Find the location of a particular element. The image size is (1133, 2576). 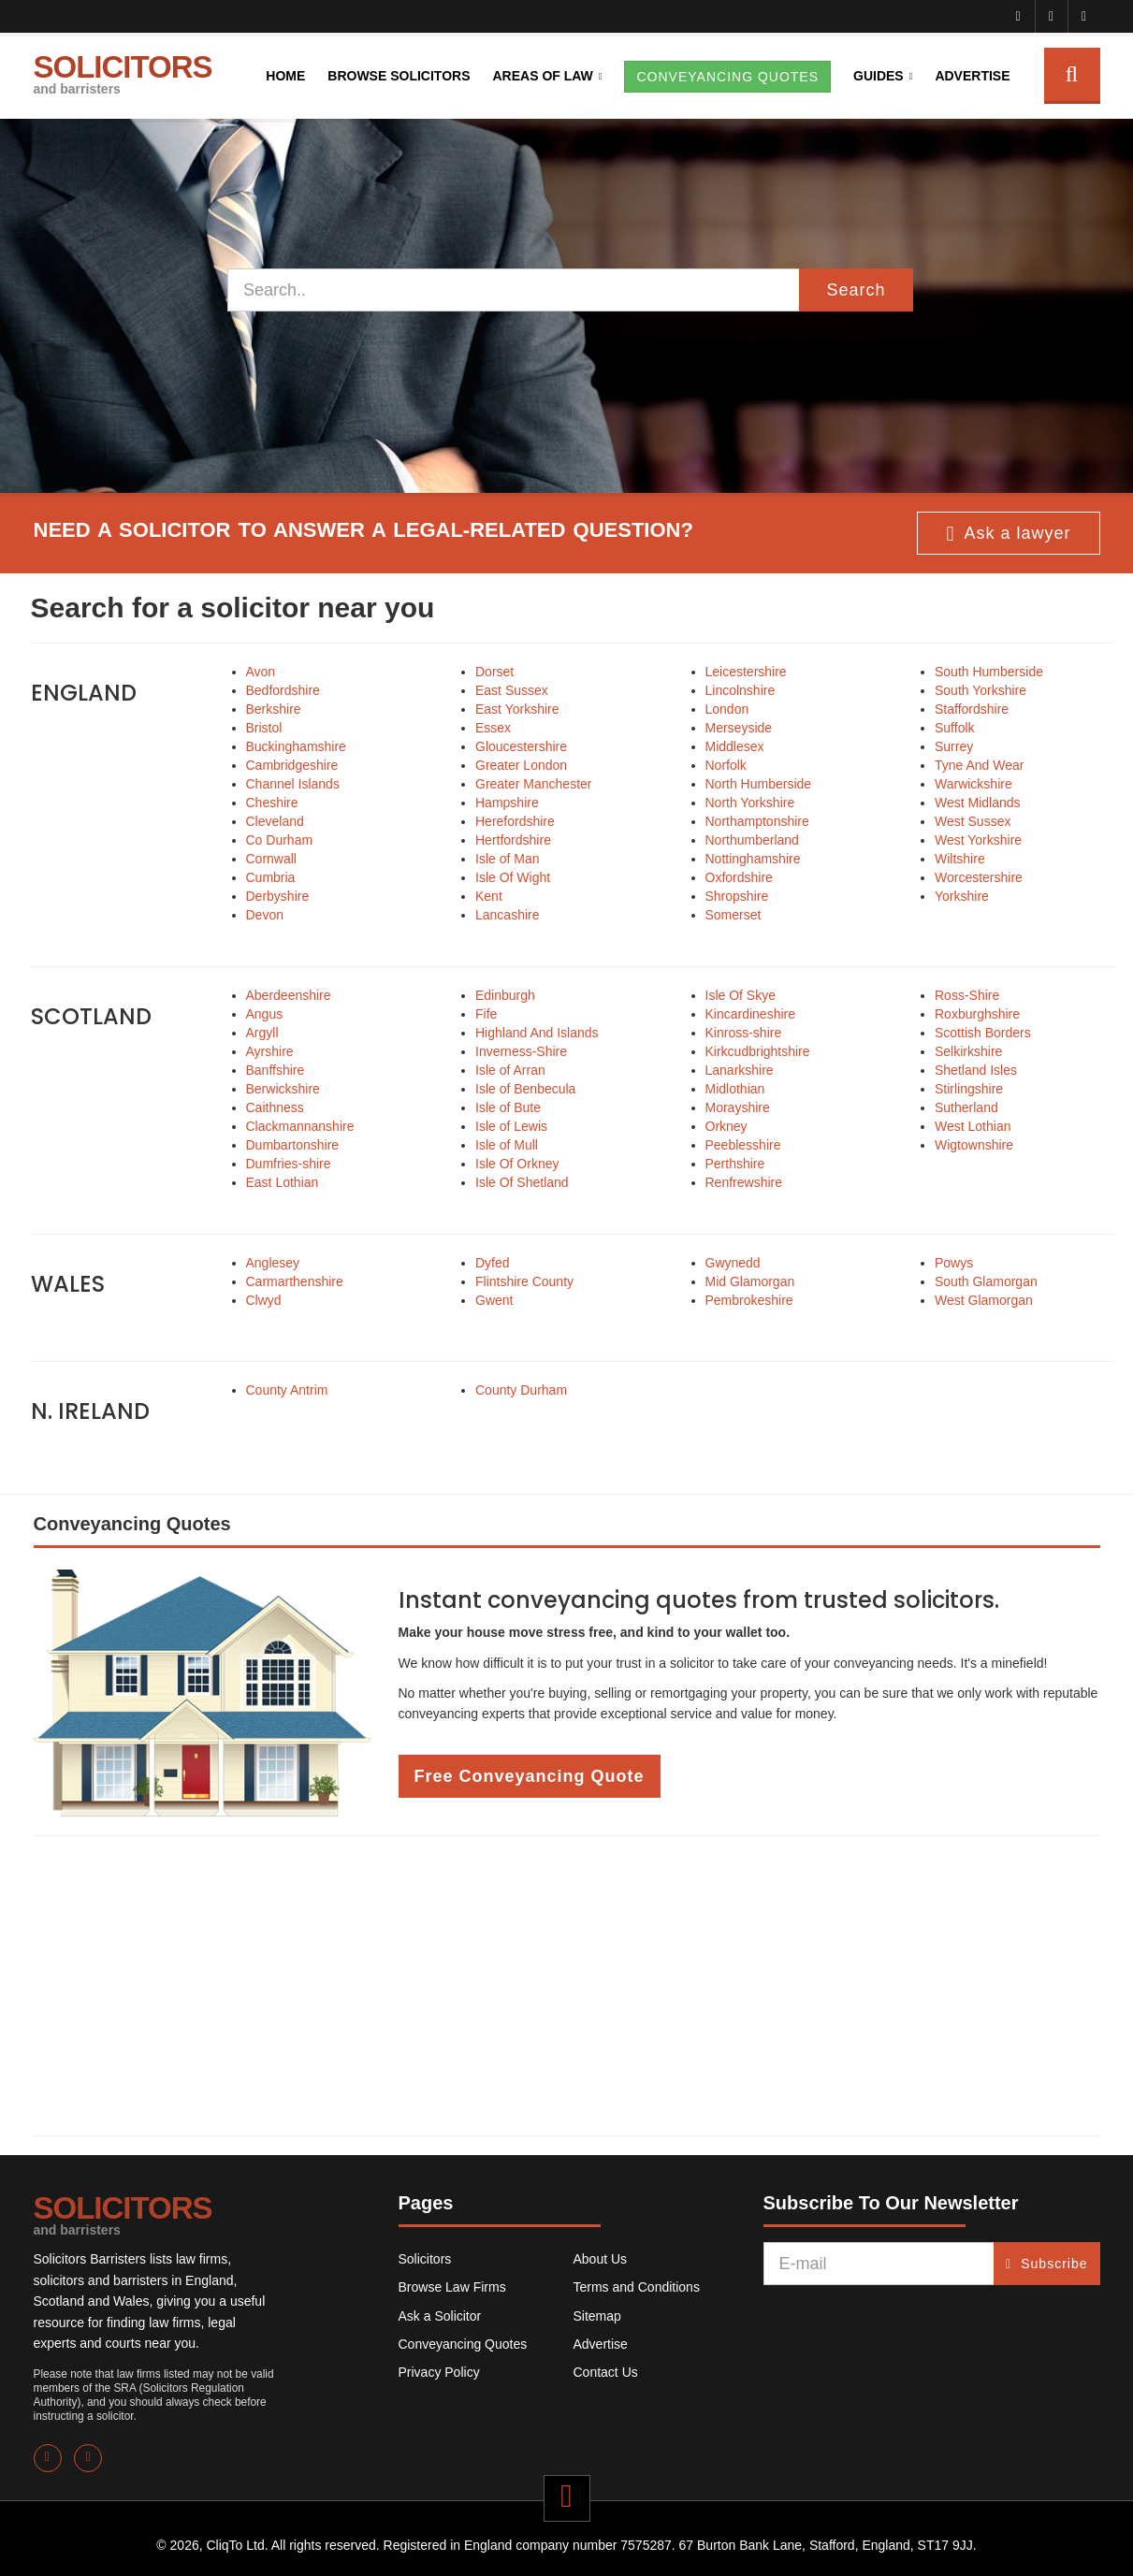

SOLICITORS is located at coordinates (123, 73).